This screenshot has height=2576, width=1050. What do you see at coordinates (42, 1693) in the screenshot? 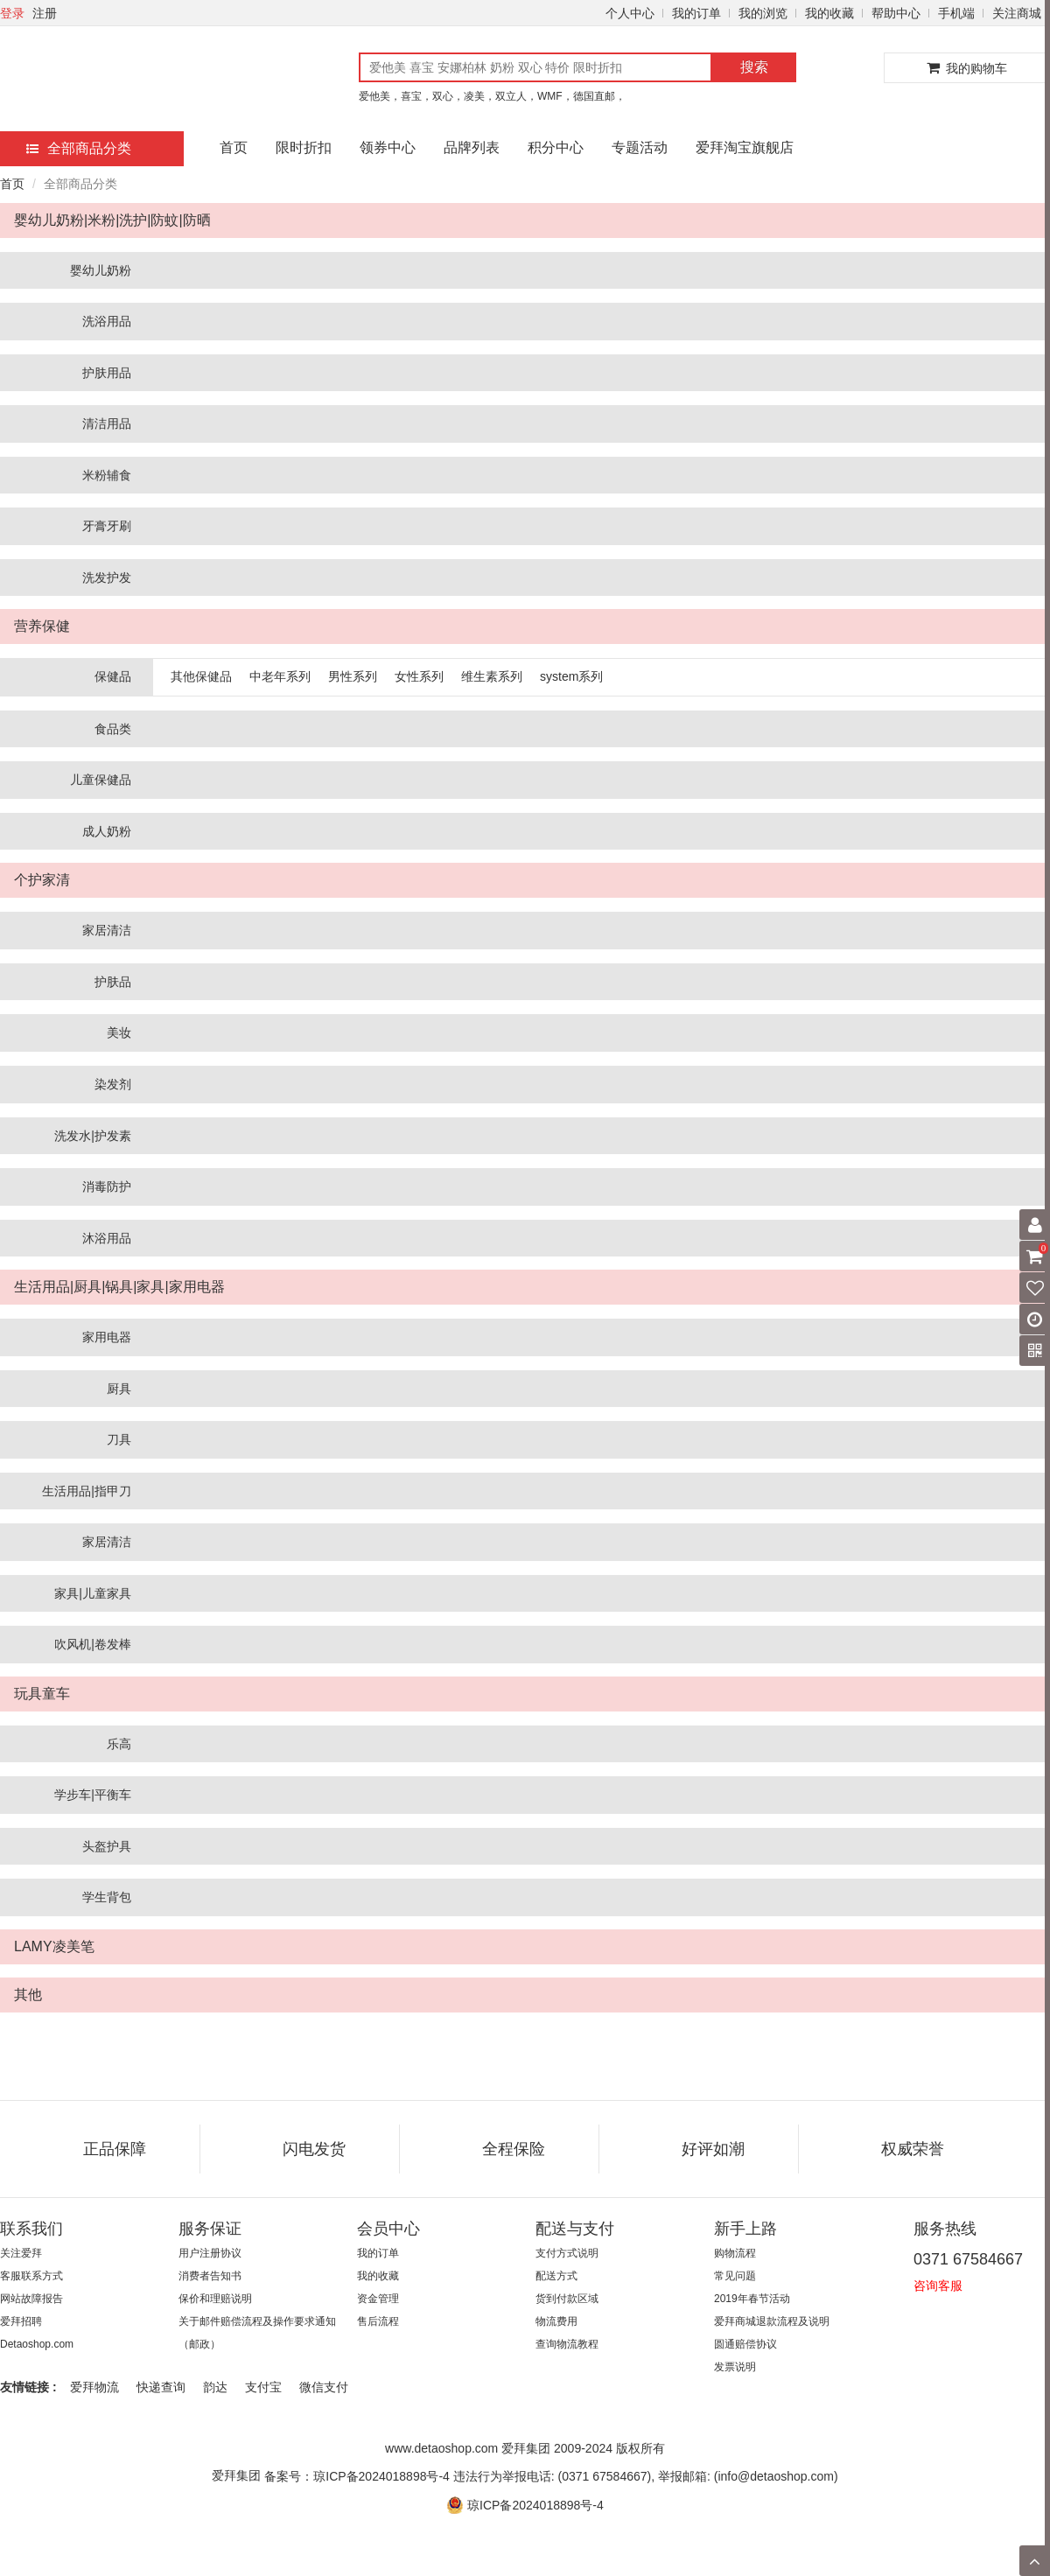
I see `玩具童车` at bounding box center [42, 1693].